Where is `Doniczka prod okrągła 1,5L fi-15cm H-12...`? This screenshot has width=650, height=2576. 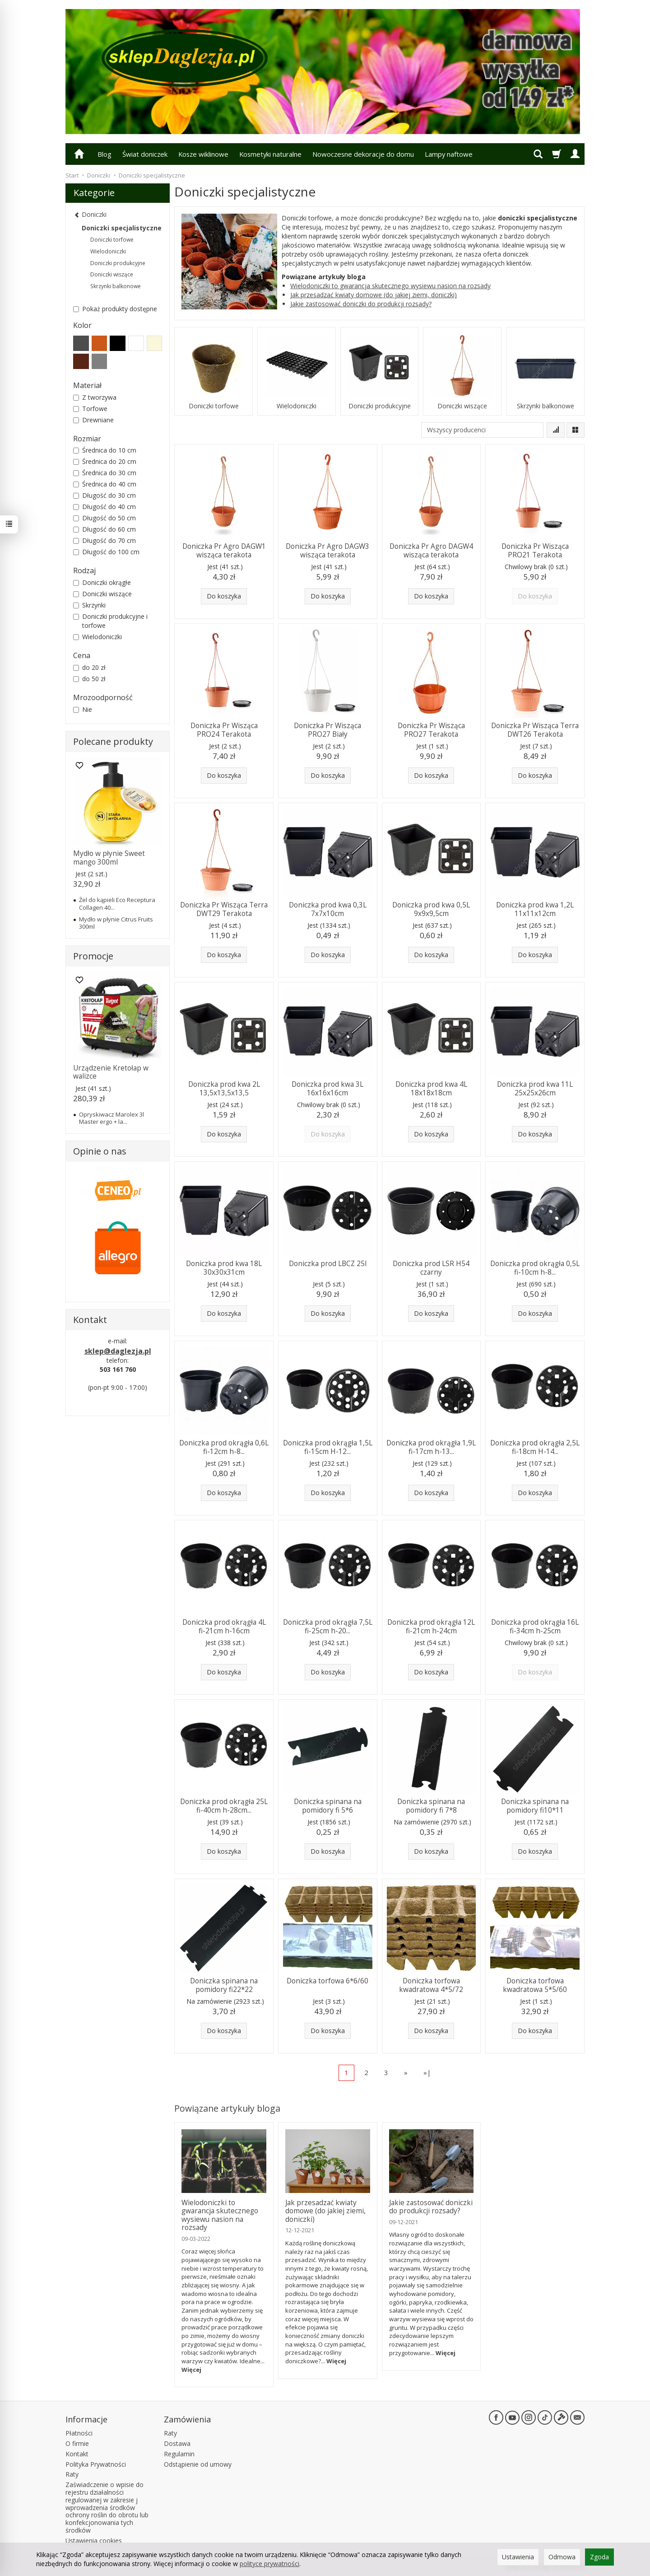 Doniczka prod okrągła 1,5L fi-15cm H-12... is located at coordinates (327, 1447).